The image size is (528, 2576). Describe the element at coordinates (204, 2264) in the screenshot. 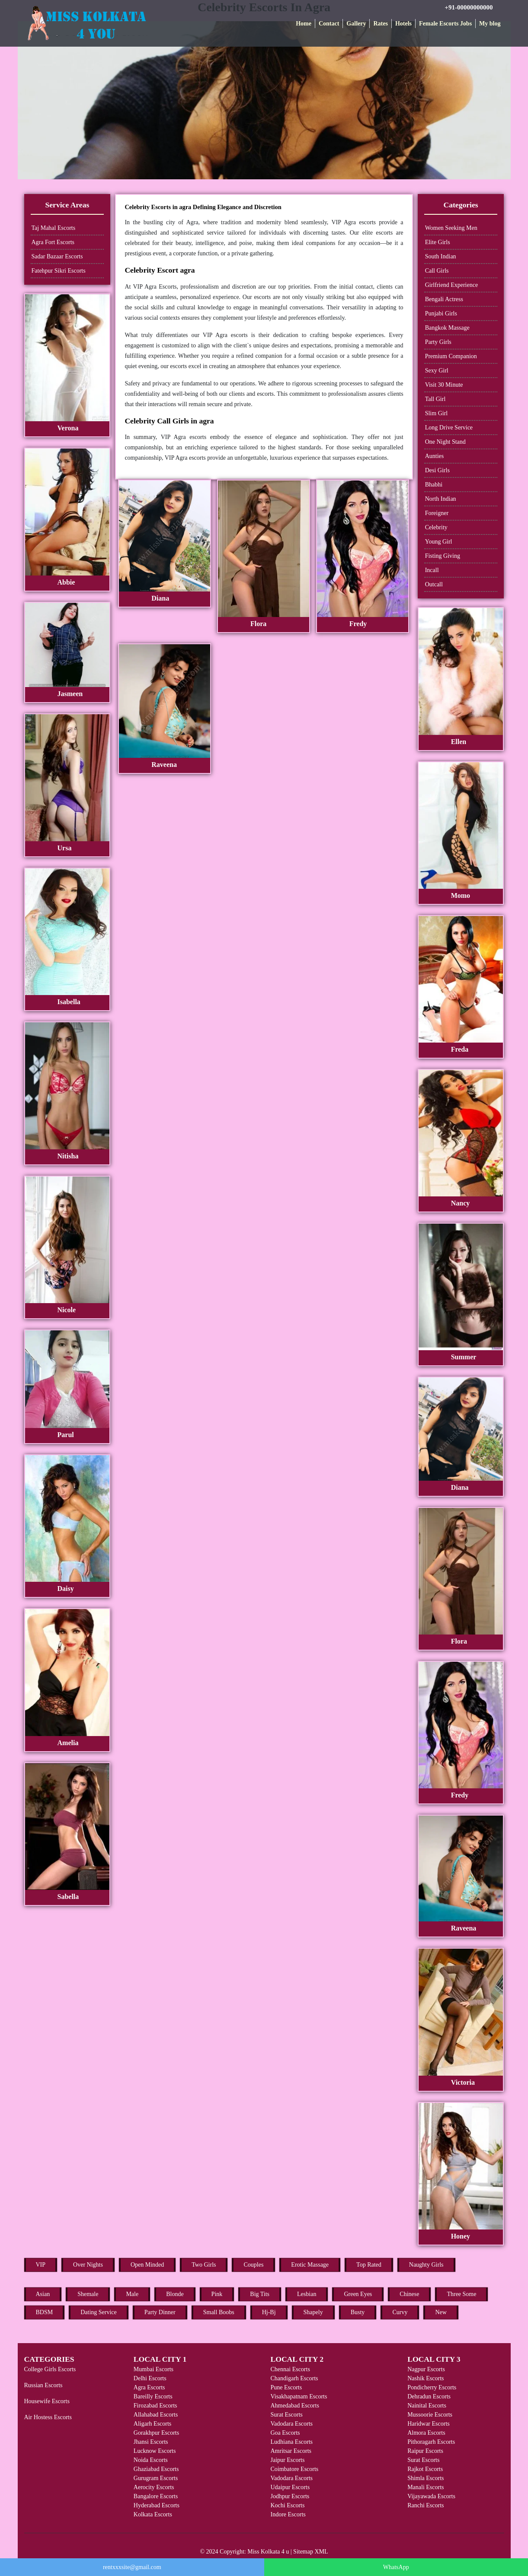

I see `Two Girls` at that location.